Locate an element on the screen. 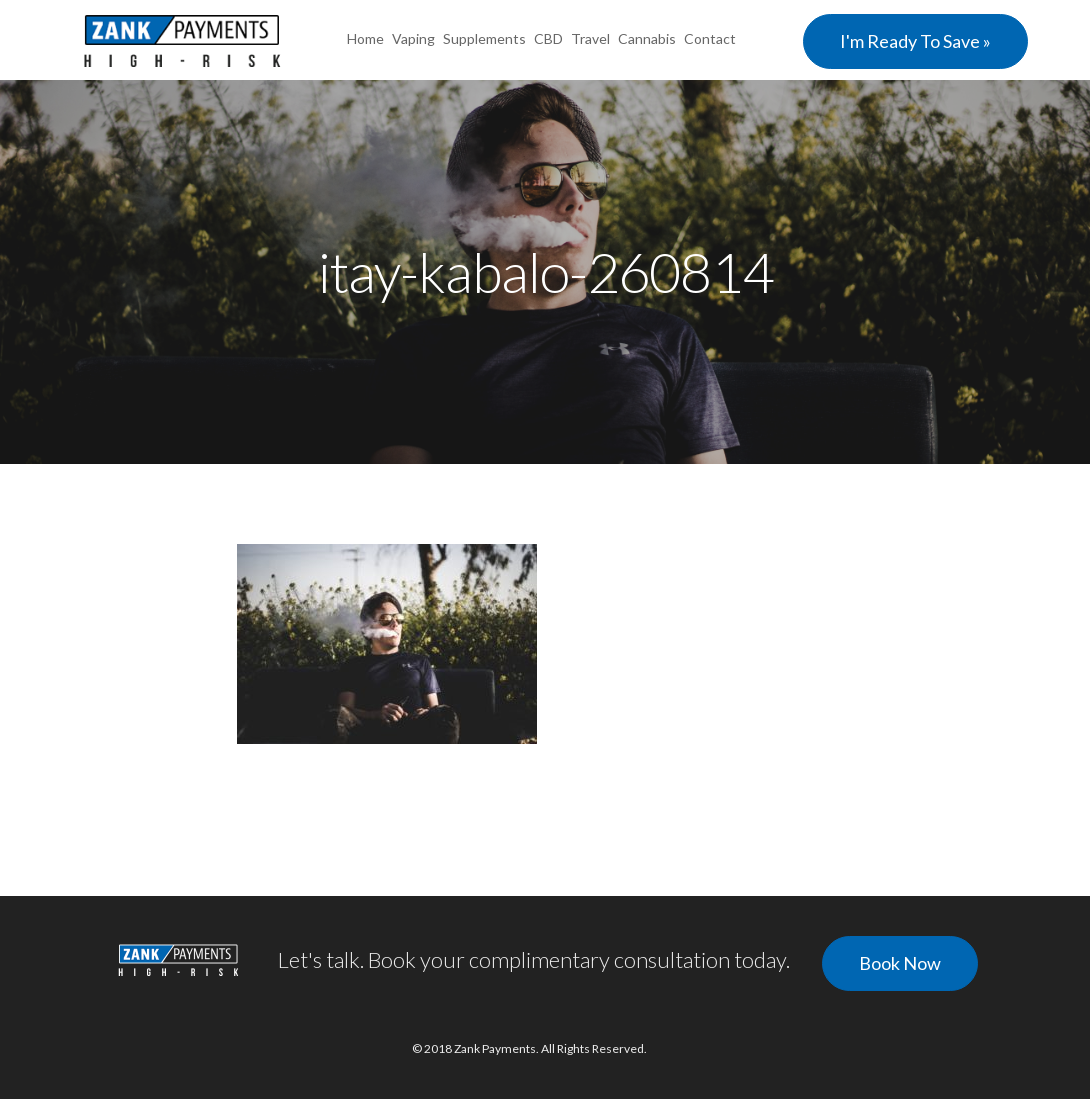 This screenshot has height=1099, width=1090. Home is located at coordinates (365, 38).